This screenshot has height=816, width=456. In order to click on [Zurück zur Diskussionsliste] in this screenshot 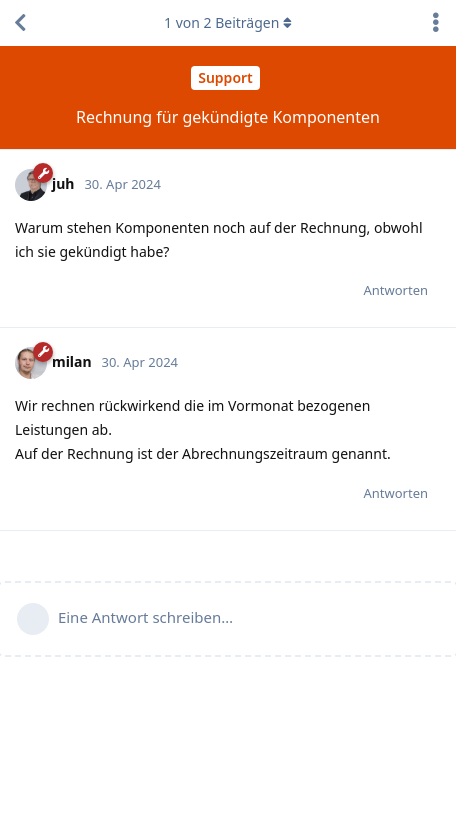, I will do `click(20, 23)`.